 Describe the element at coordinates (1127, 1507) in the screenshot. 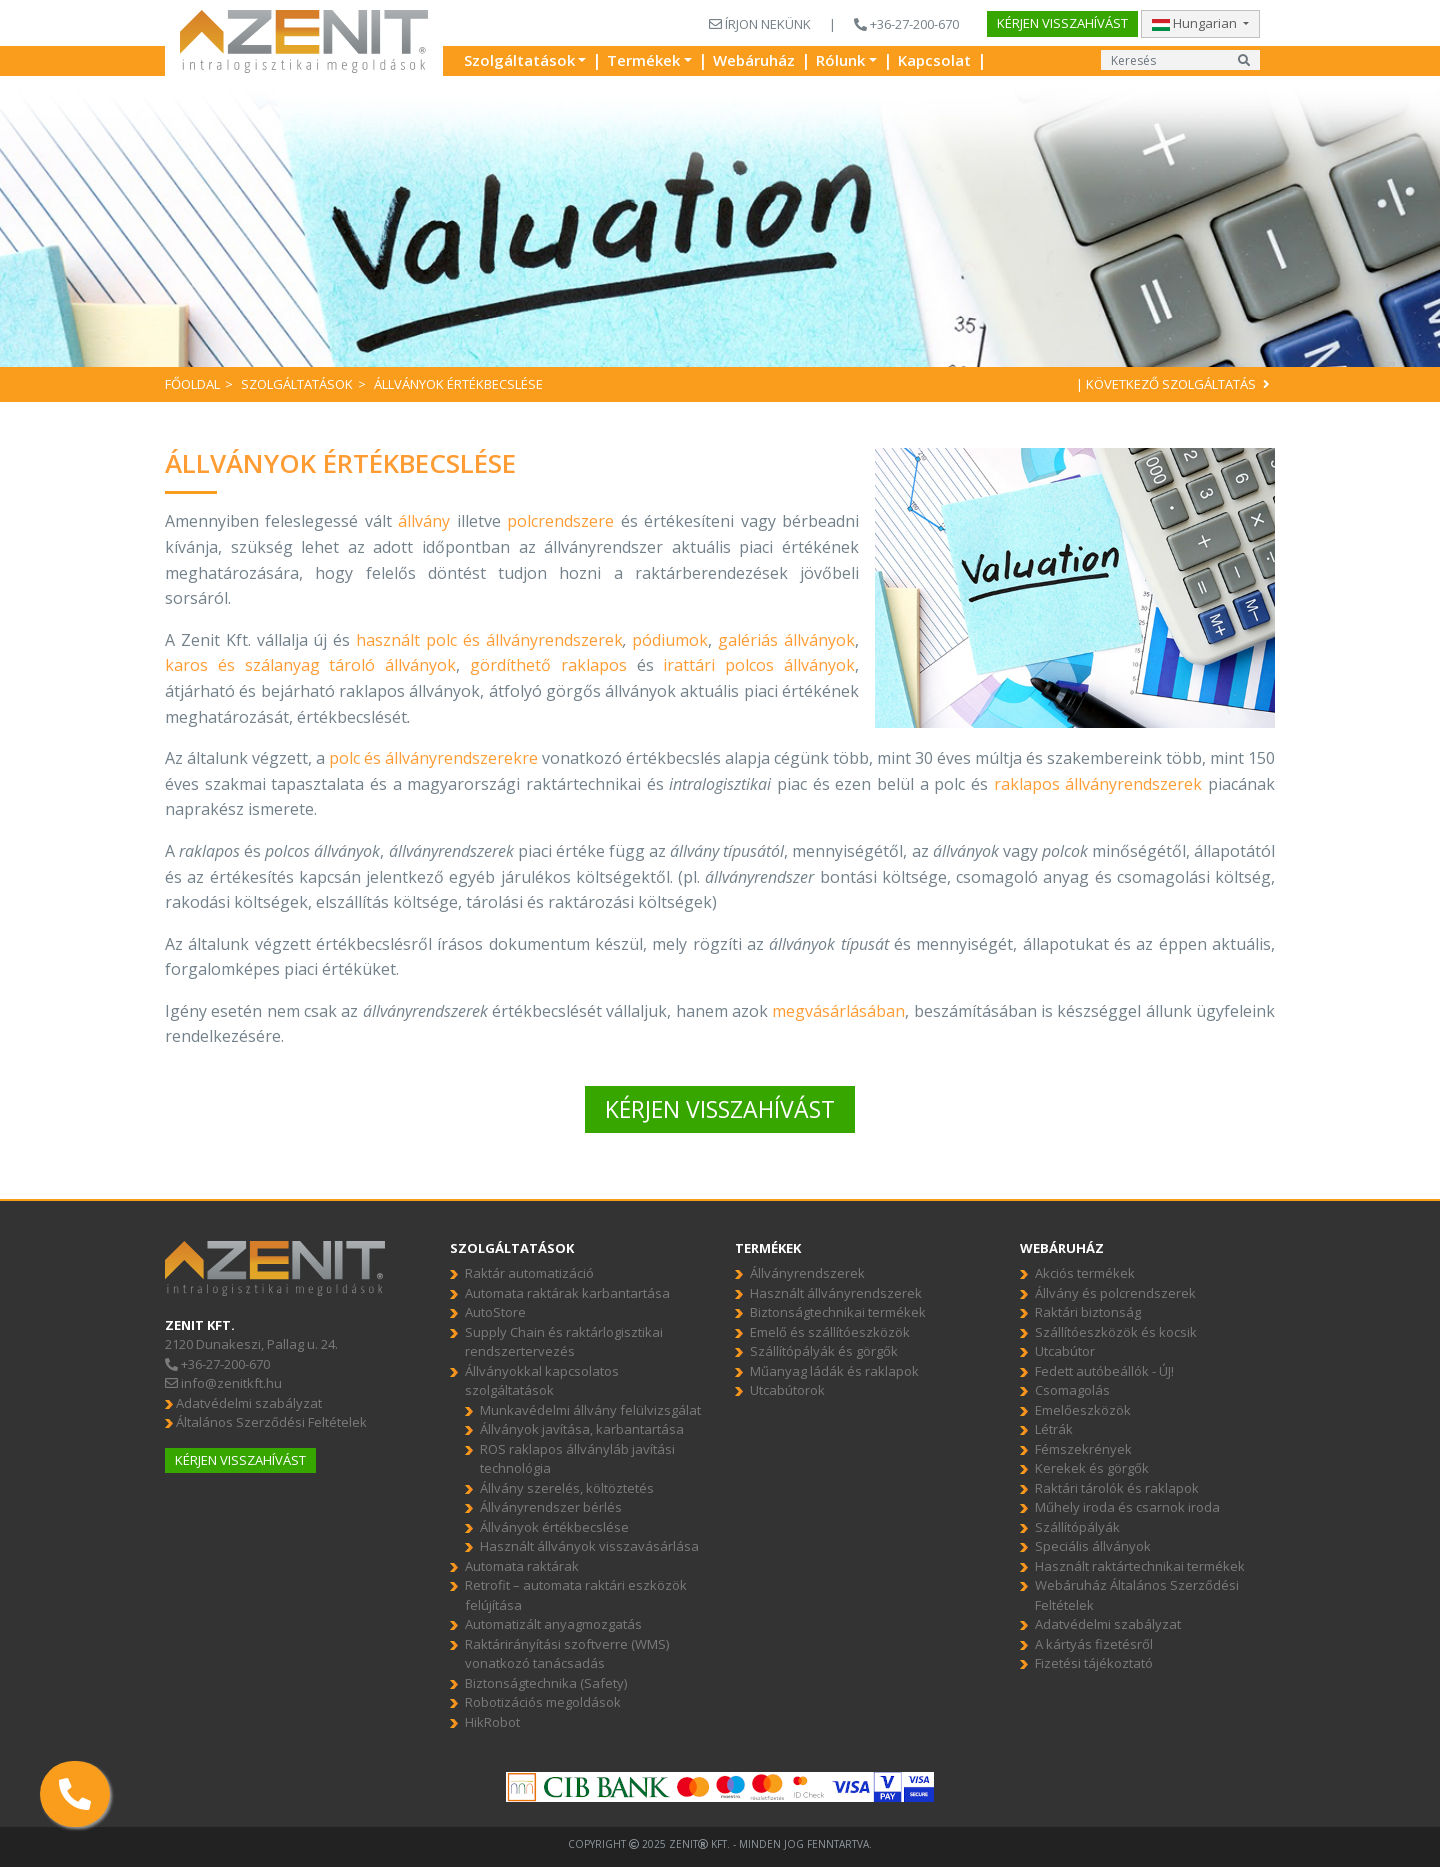

I see `Műhely iroda és csarnok iroda` at that location.